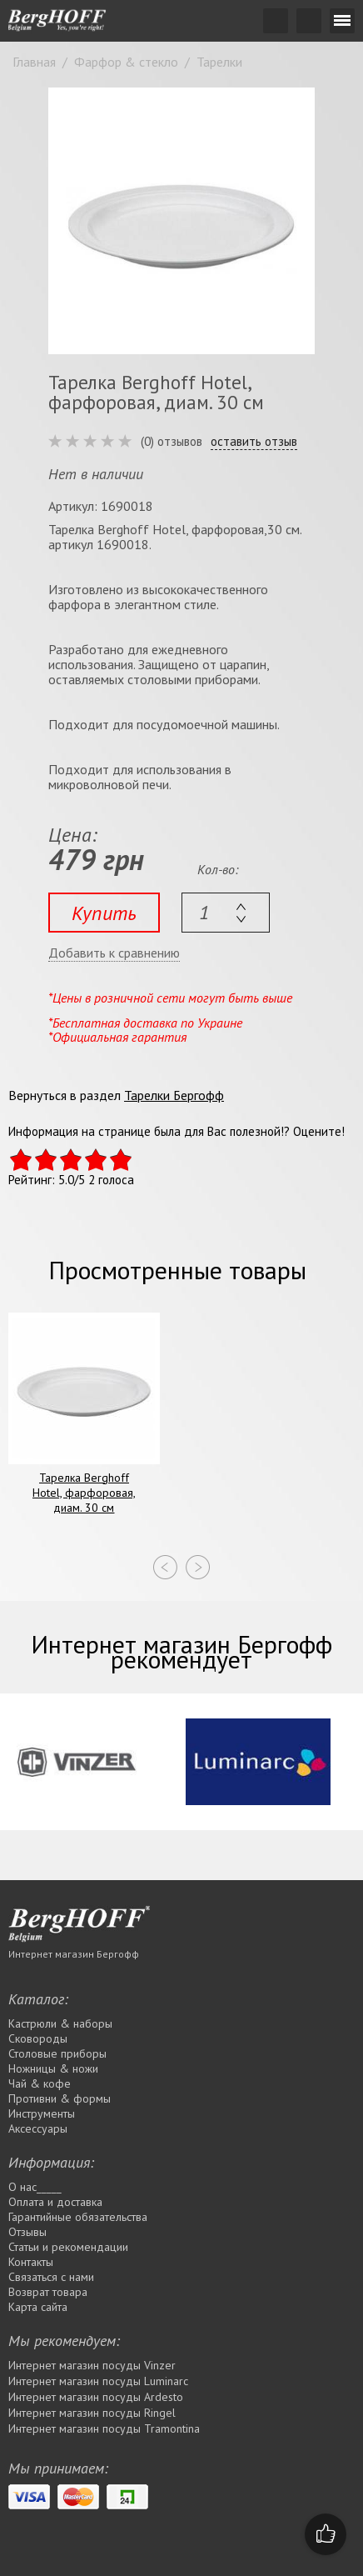 The height and width of the screenshot is (2576, 363). What do you see at coordinates (104, 913) in the screenshot?
I see `Купить` at bounding box center [104, 913].